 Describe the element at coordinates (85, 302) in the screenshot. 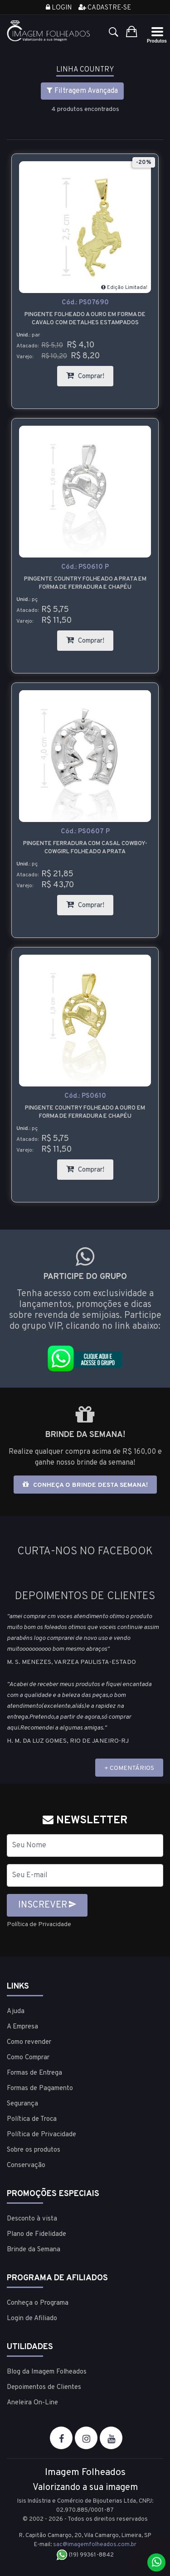

I see `Cód.:` at that location.